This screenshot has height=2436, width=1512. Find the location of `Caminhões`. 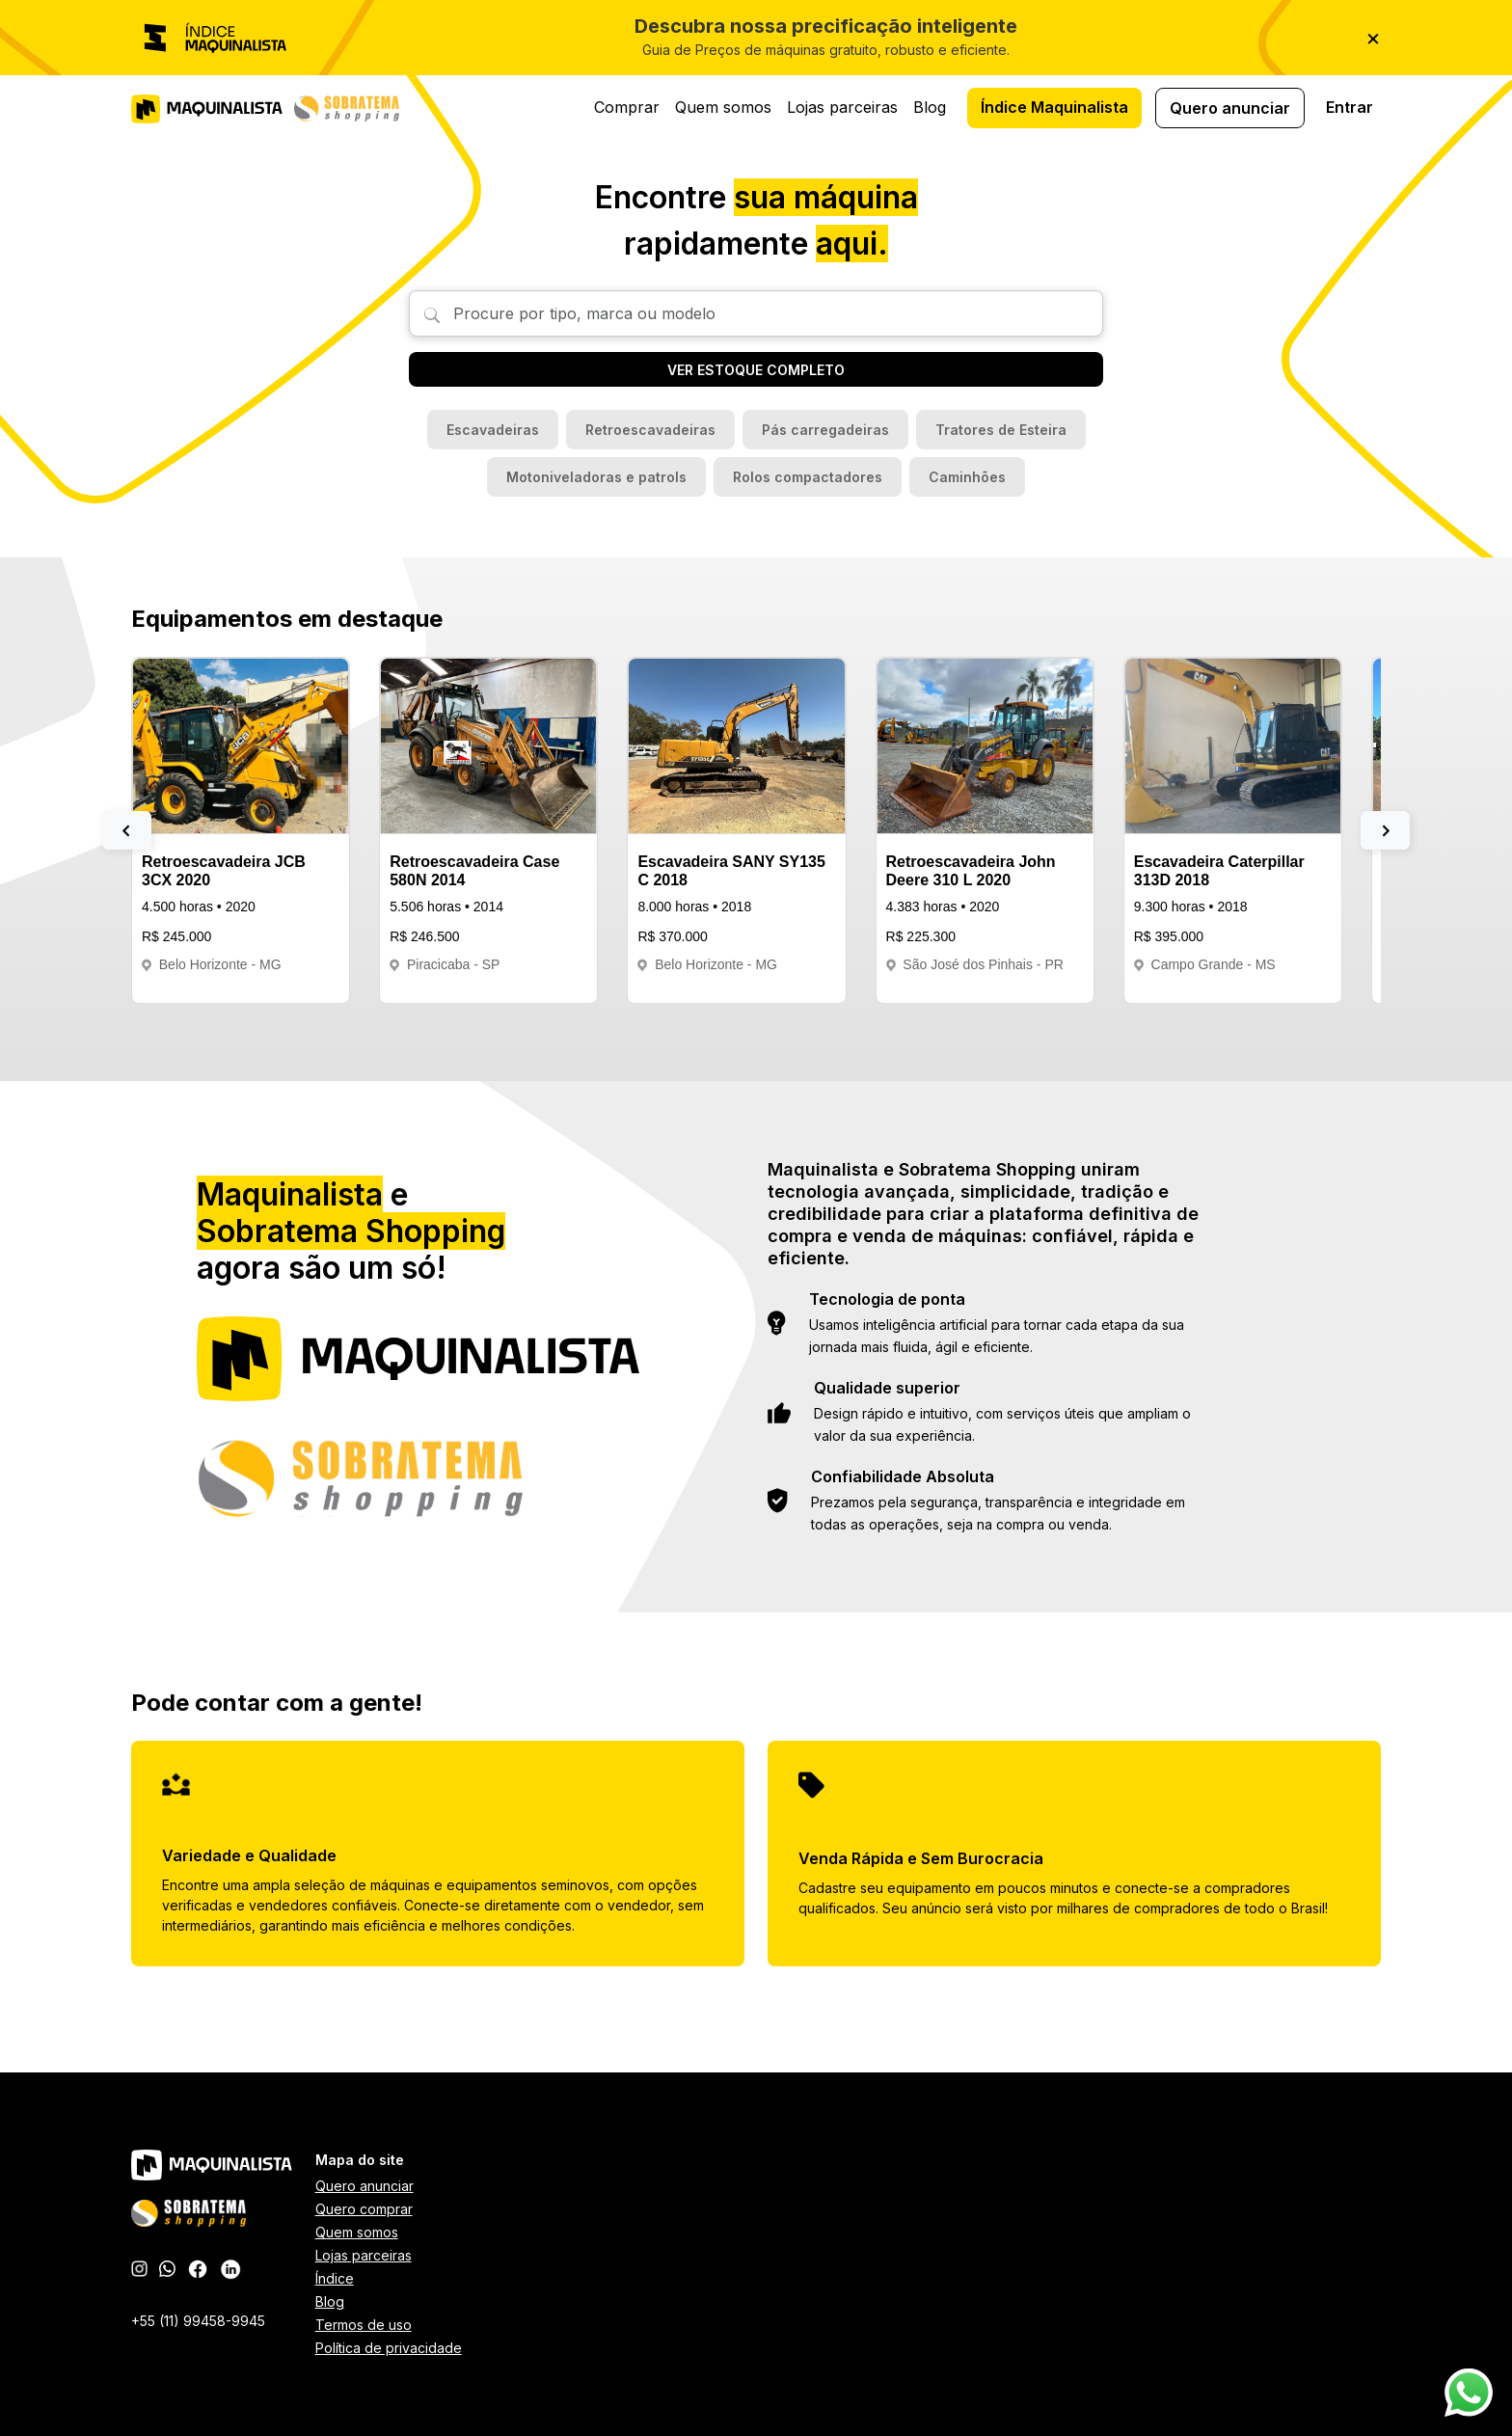

Caminhões is located at coordinates (967, 477).